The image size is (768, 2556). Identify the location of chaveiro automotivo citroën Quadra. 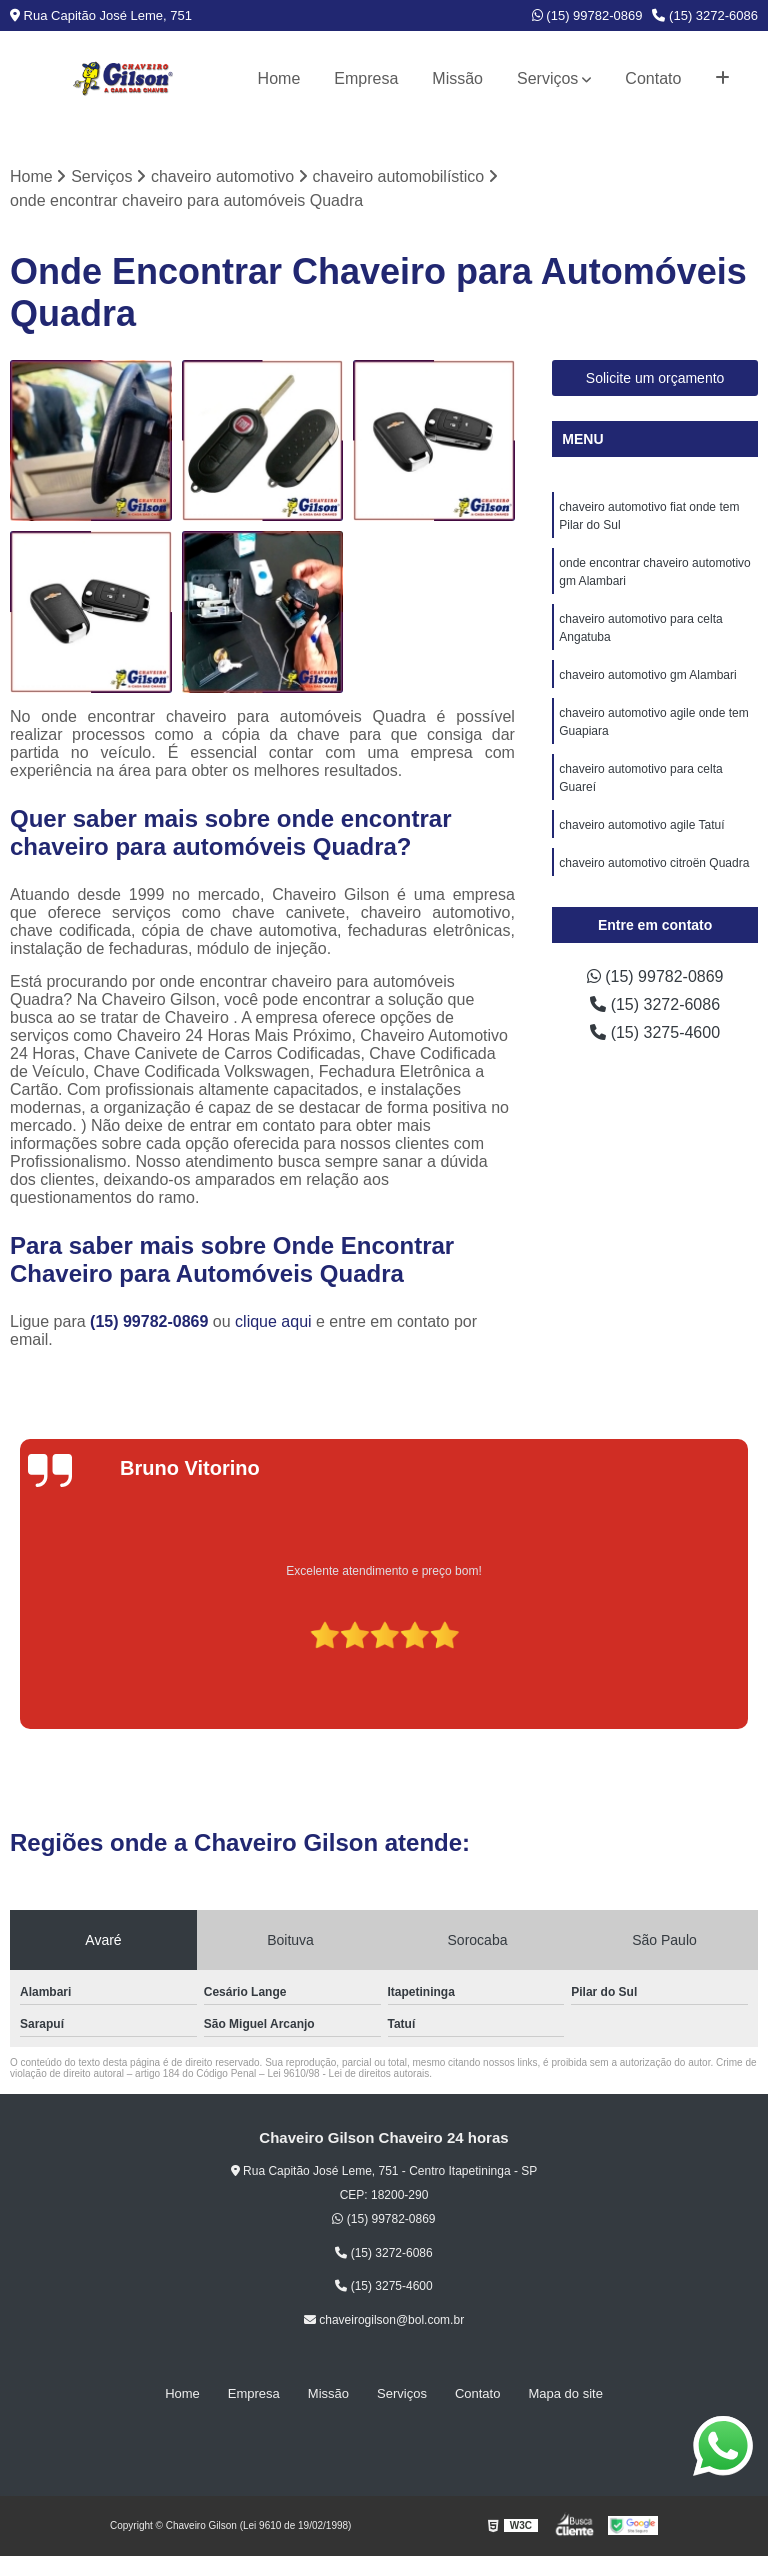
(654, 863).